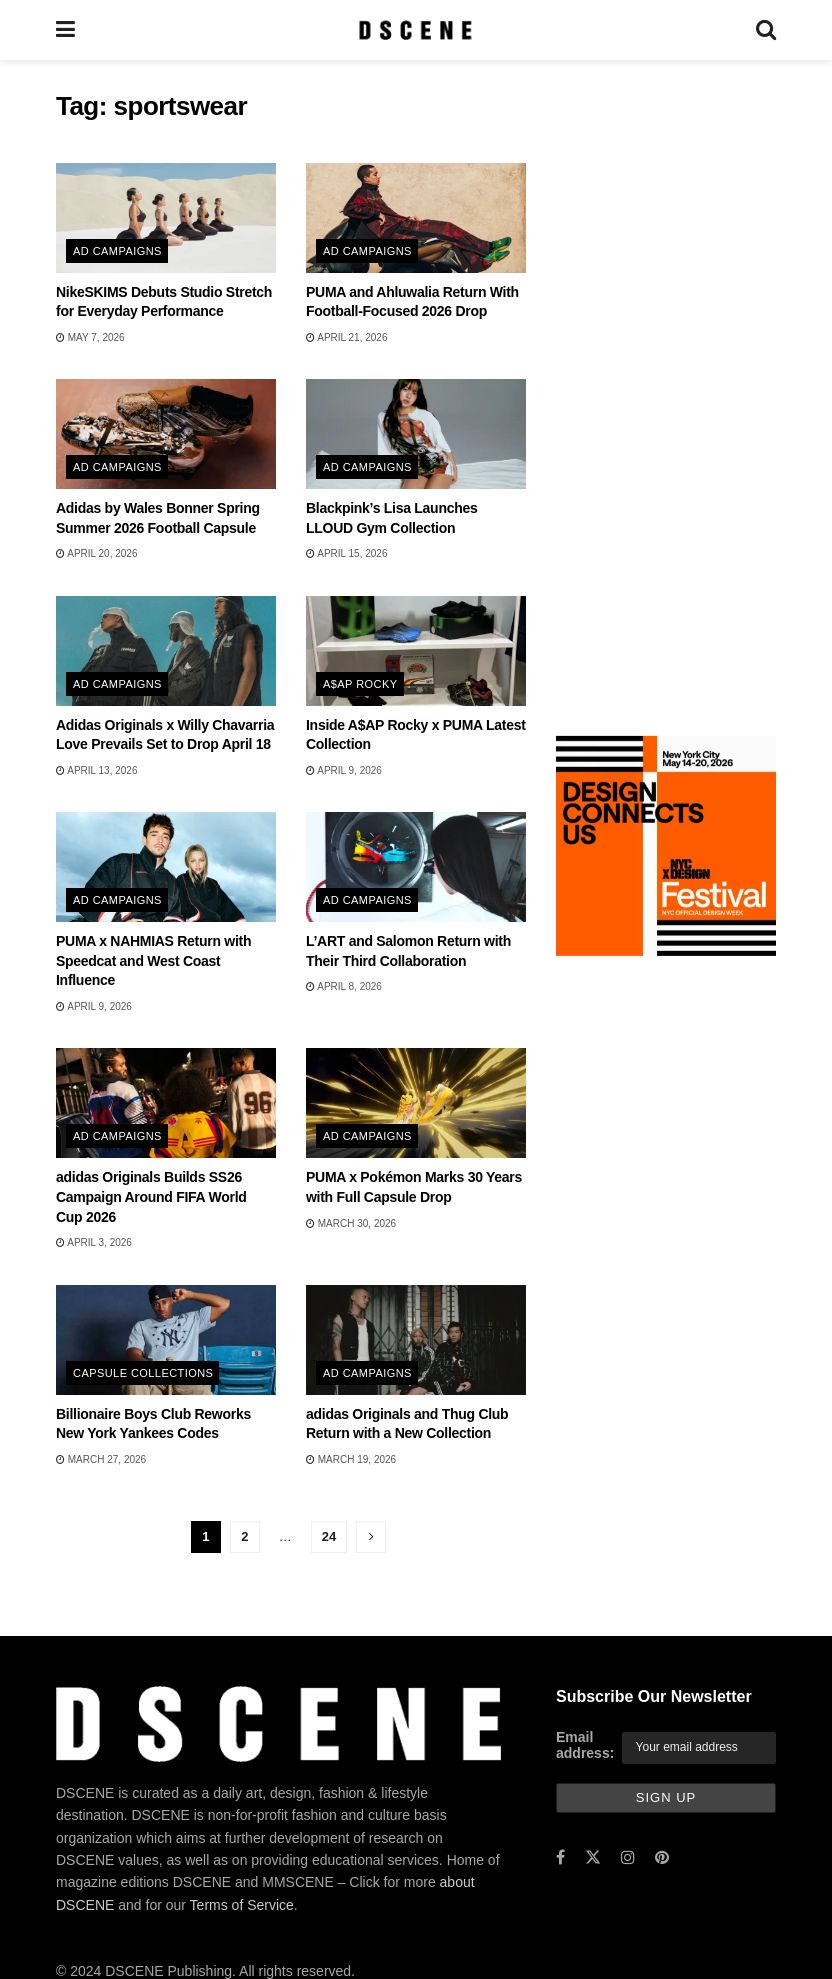 This screenshot has width=832, height=1979. I want to click on [Read article: adidas Originals Builds SS26 Campaign Around FIFA World Cup 2026], so click(166, 1103).